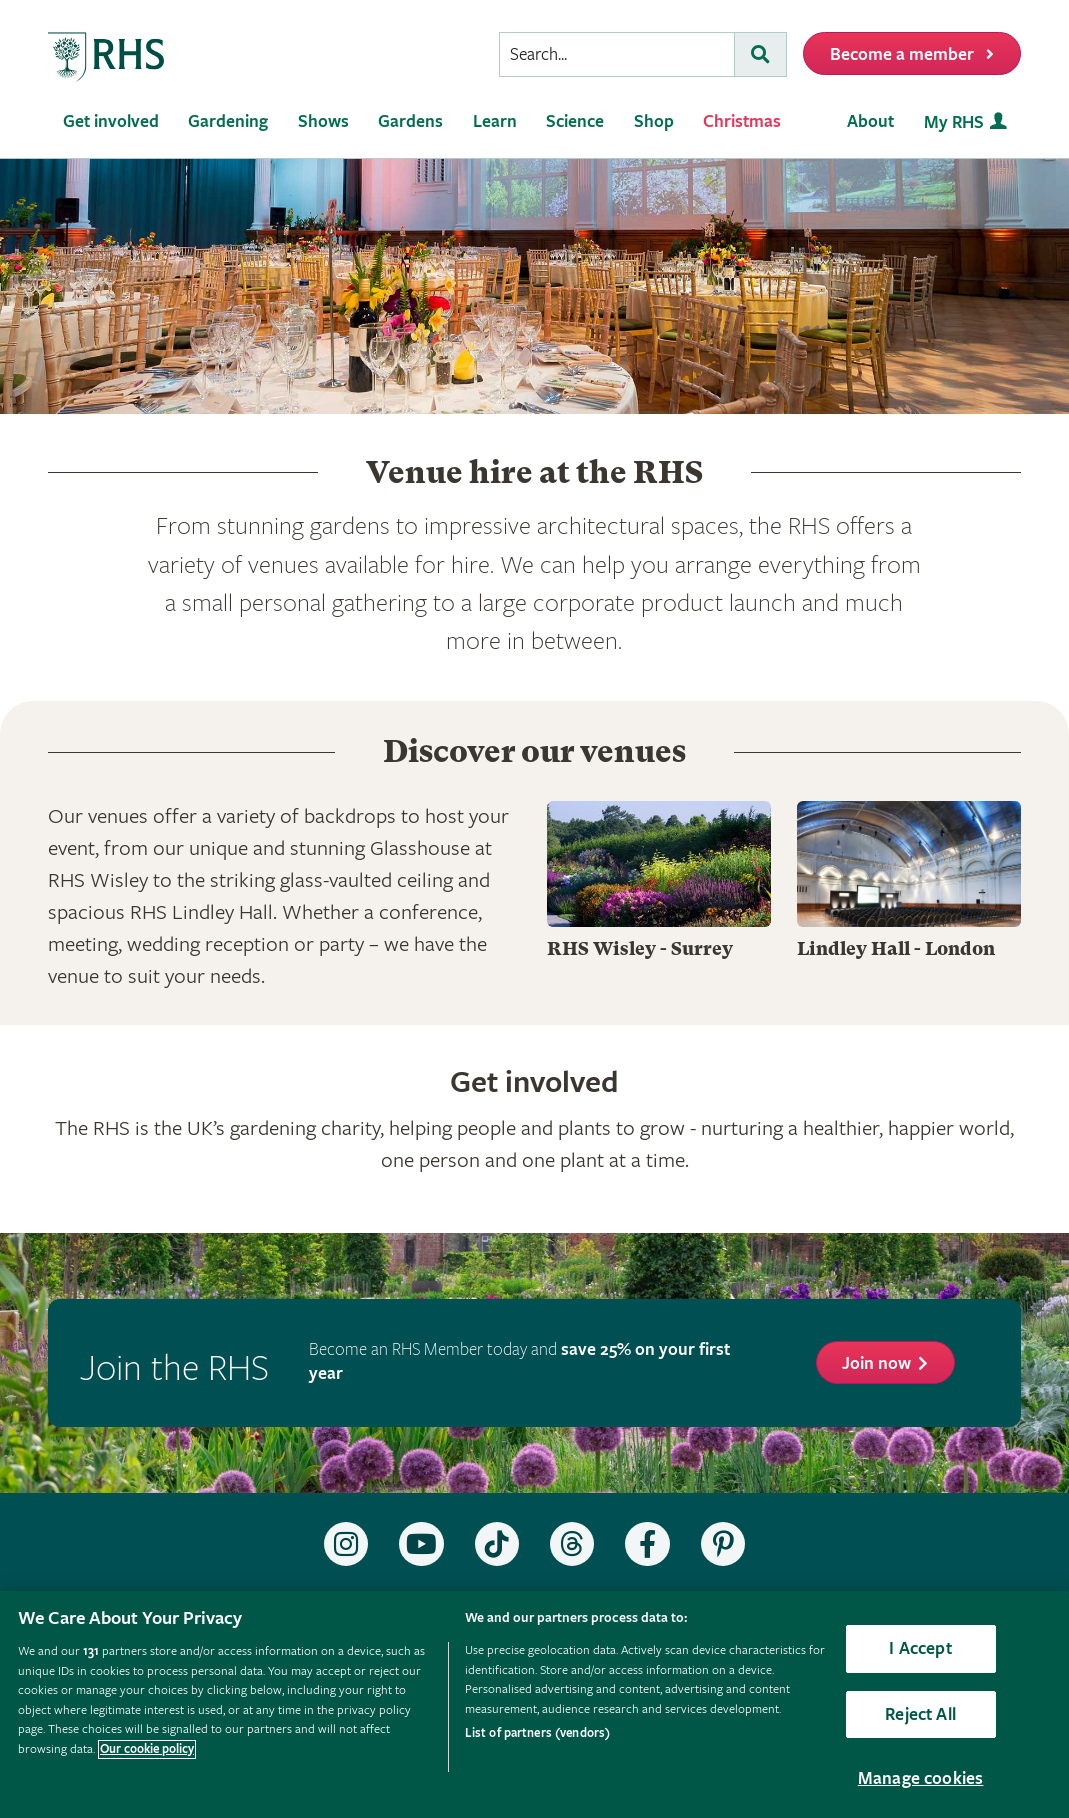 The width and height of the screenshot is (1069, 1818). What do you see at coordinates (575, 121) in the screenshot?
I see `Science [menuitem]` at bounding box center [575, 121].